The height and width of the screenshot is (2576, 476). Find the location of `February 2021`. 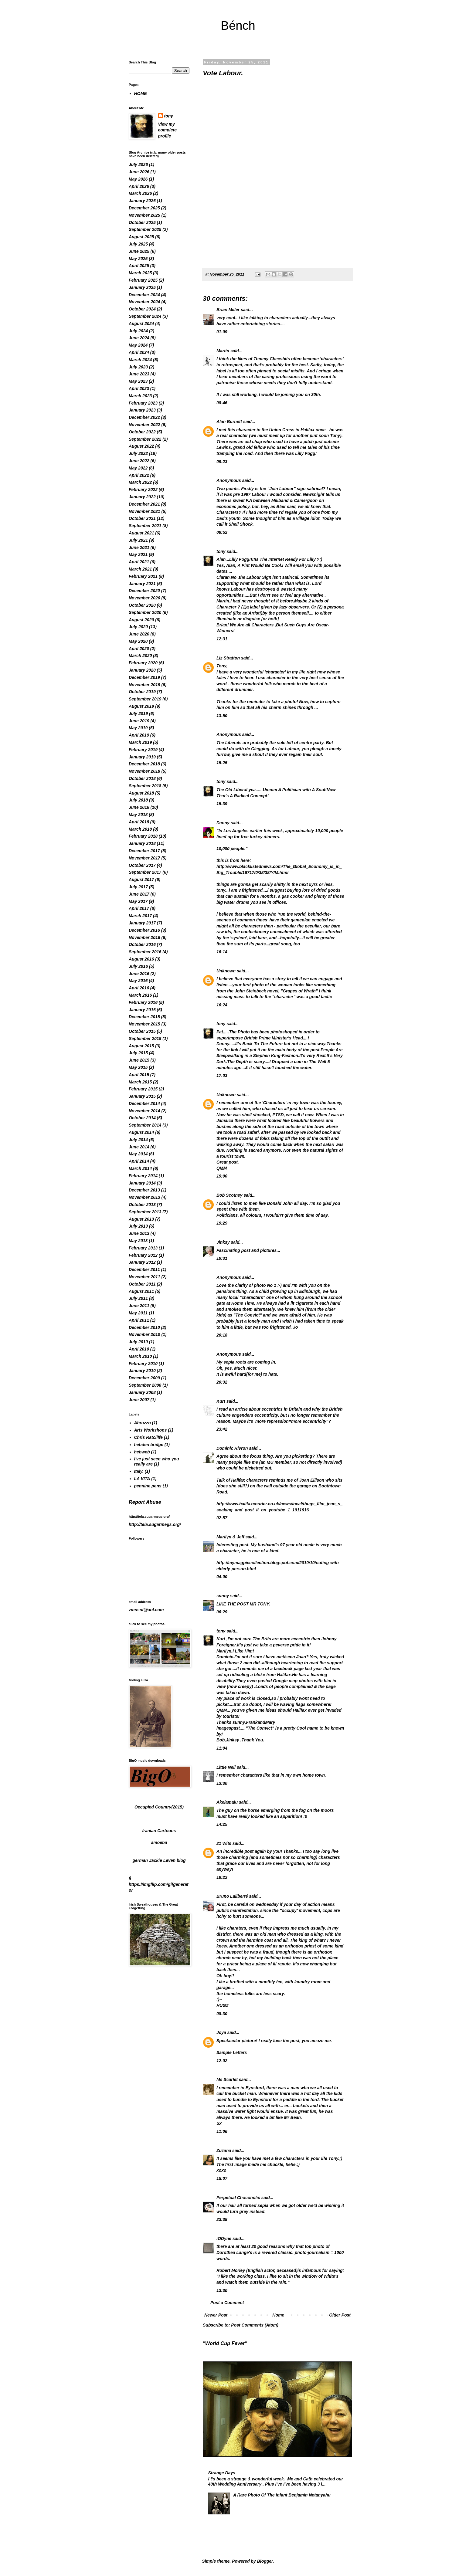

February 2021 is located at coordinates (143, 576).